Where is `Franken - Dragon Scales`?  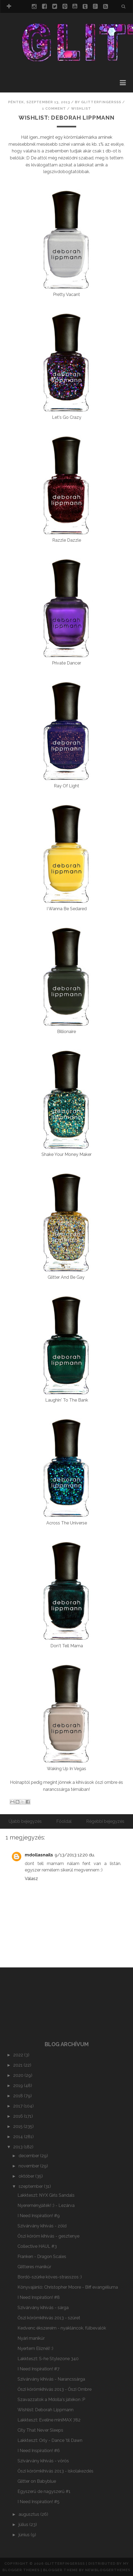
Franken - Dragon Scales is located at coordinates (42, 2256).